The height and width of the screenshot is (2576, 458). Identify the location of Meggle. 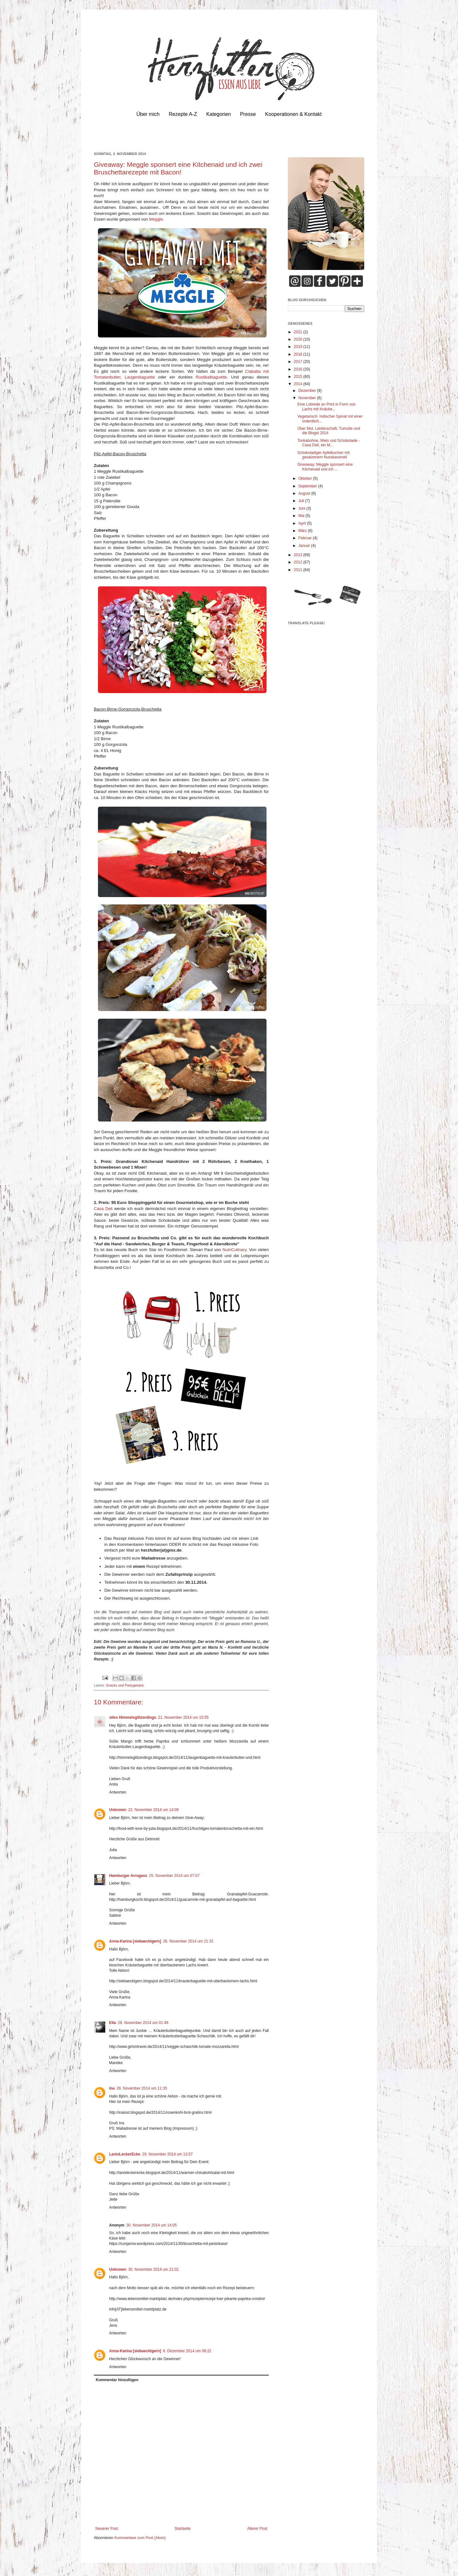
(156, 219).